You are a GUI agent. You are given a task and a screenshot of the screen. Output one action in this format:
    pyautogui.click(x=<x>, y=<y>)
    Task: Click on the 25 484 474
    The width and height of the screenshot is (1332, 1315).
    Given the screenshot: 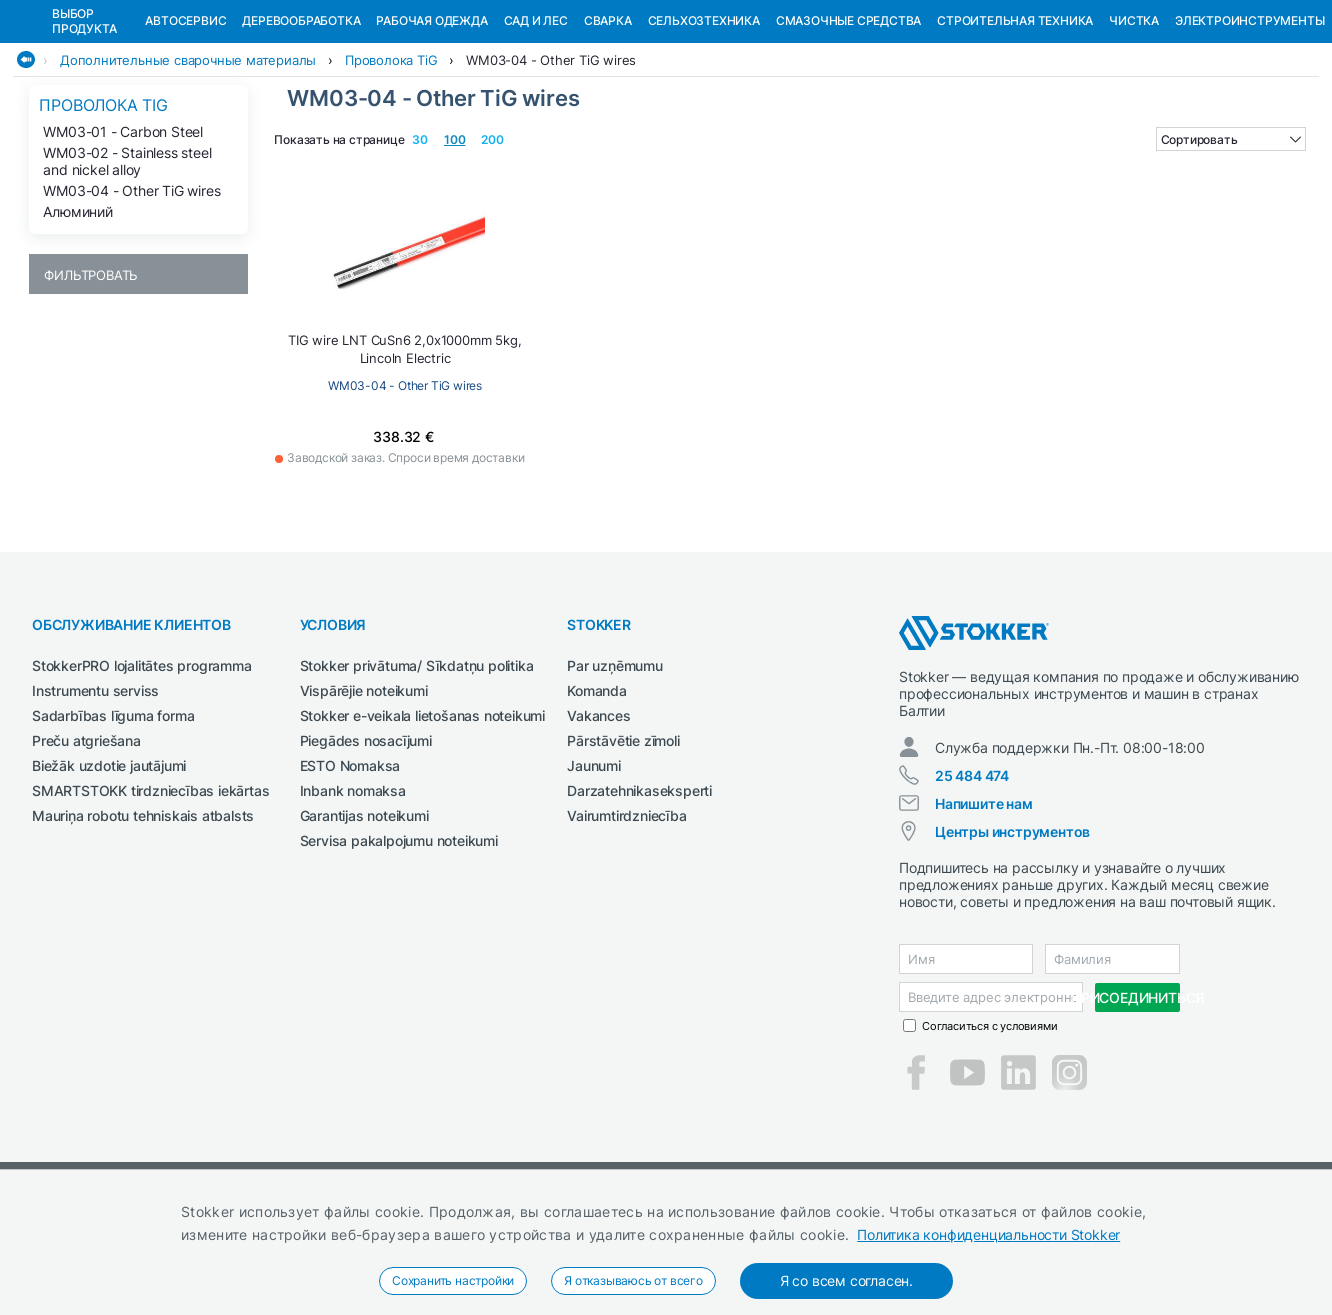 What is the action you would take?
    pyautogui.click(x=972, y=878)
    